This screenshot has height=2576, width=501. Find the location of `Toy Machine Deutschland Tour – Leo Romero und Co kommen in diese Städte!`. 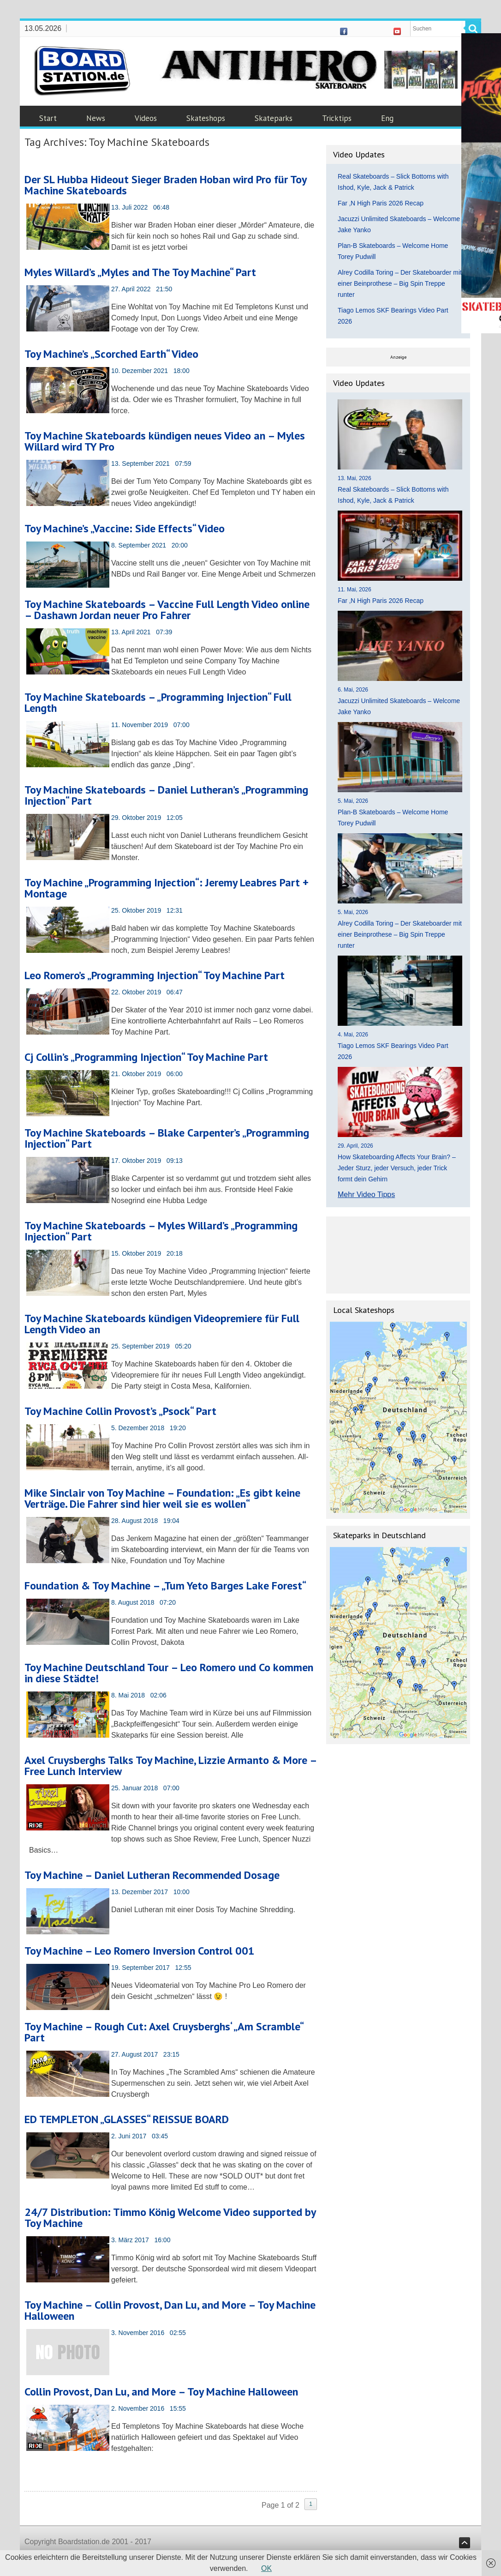

Toy Machine Deutschland Tour – Leo Romero und Co kommen in diese Städte! is located at coordinates (168, 1672).